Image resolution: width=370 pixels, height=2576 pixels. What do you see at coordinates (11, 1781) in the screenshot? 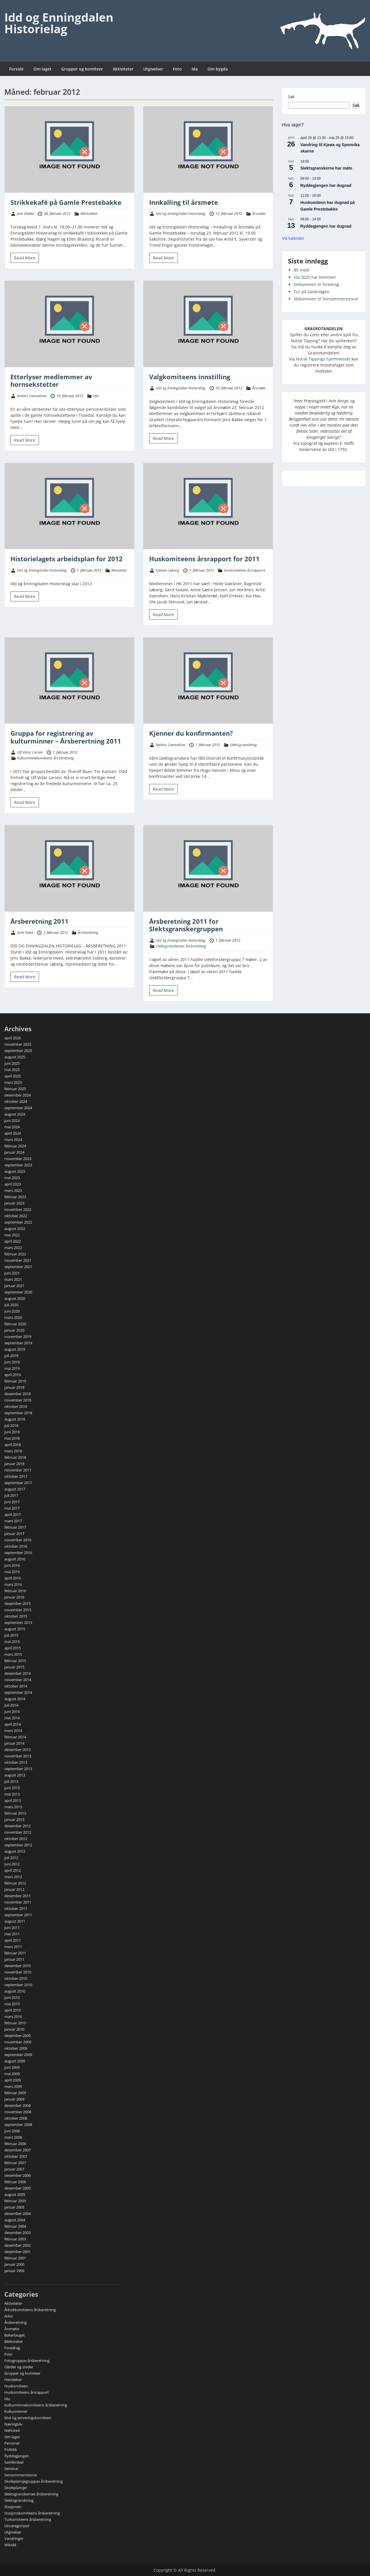
I see `juli 2013` at bounding box center [11, 1781].